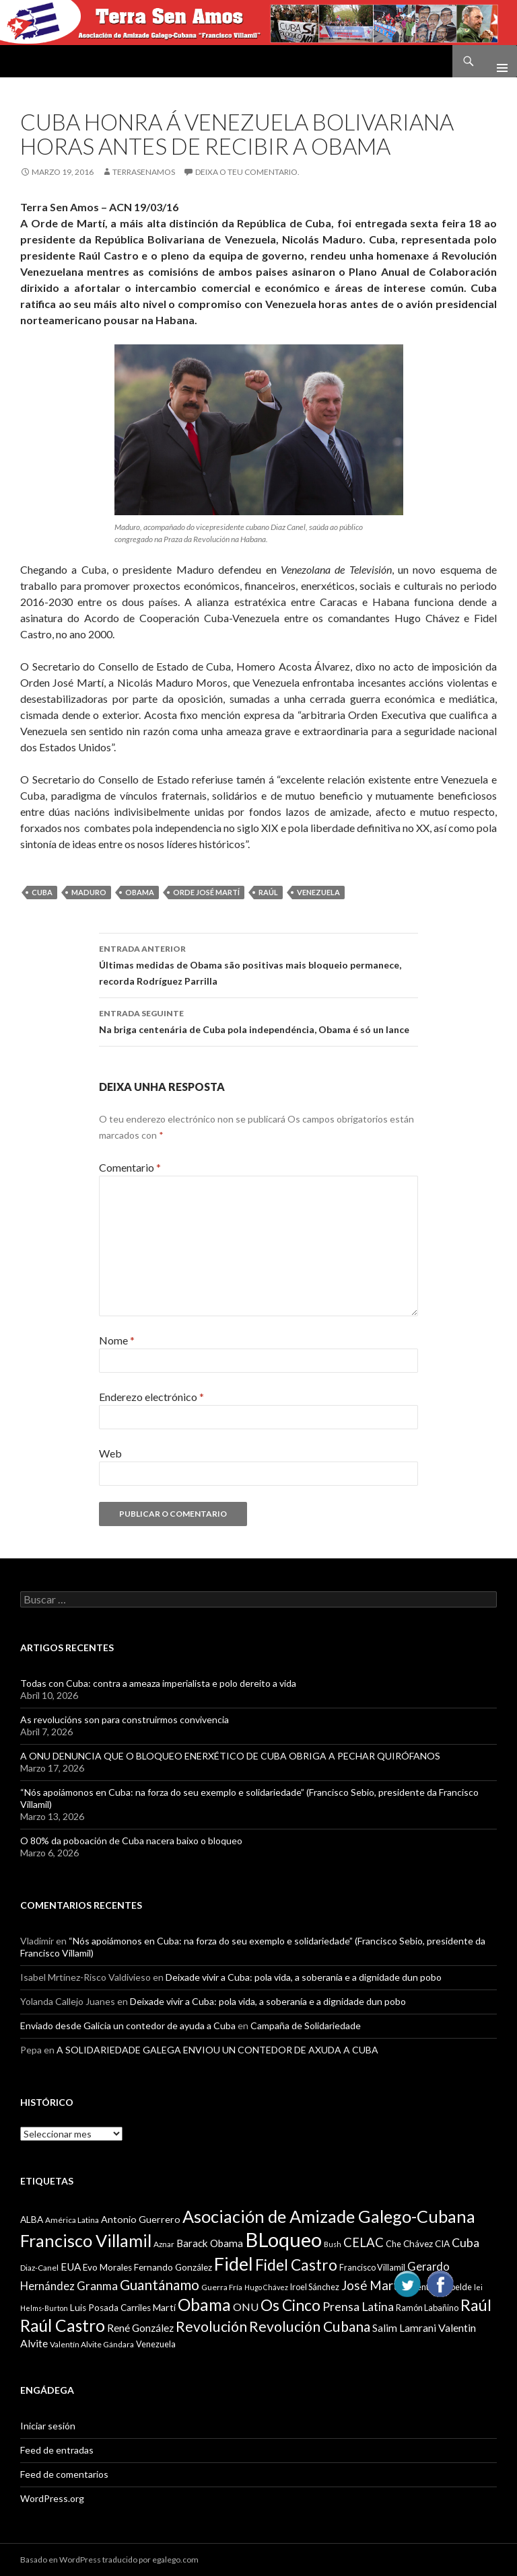 The height and width of the screenshot is (2576, 517). Describe the element at coordinates (109, 2559) in the screenshot. I see `Basado en WordPress traducido por egalego.com` at that location.